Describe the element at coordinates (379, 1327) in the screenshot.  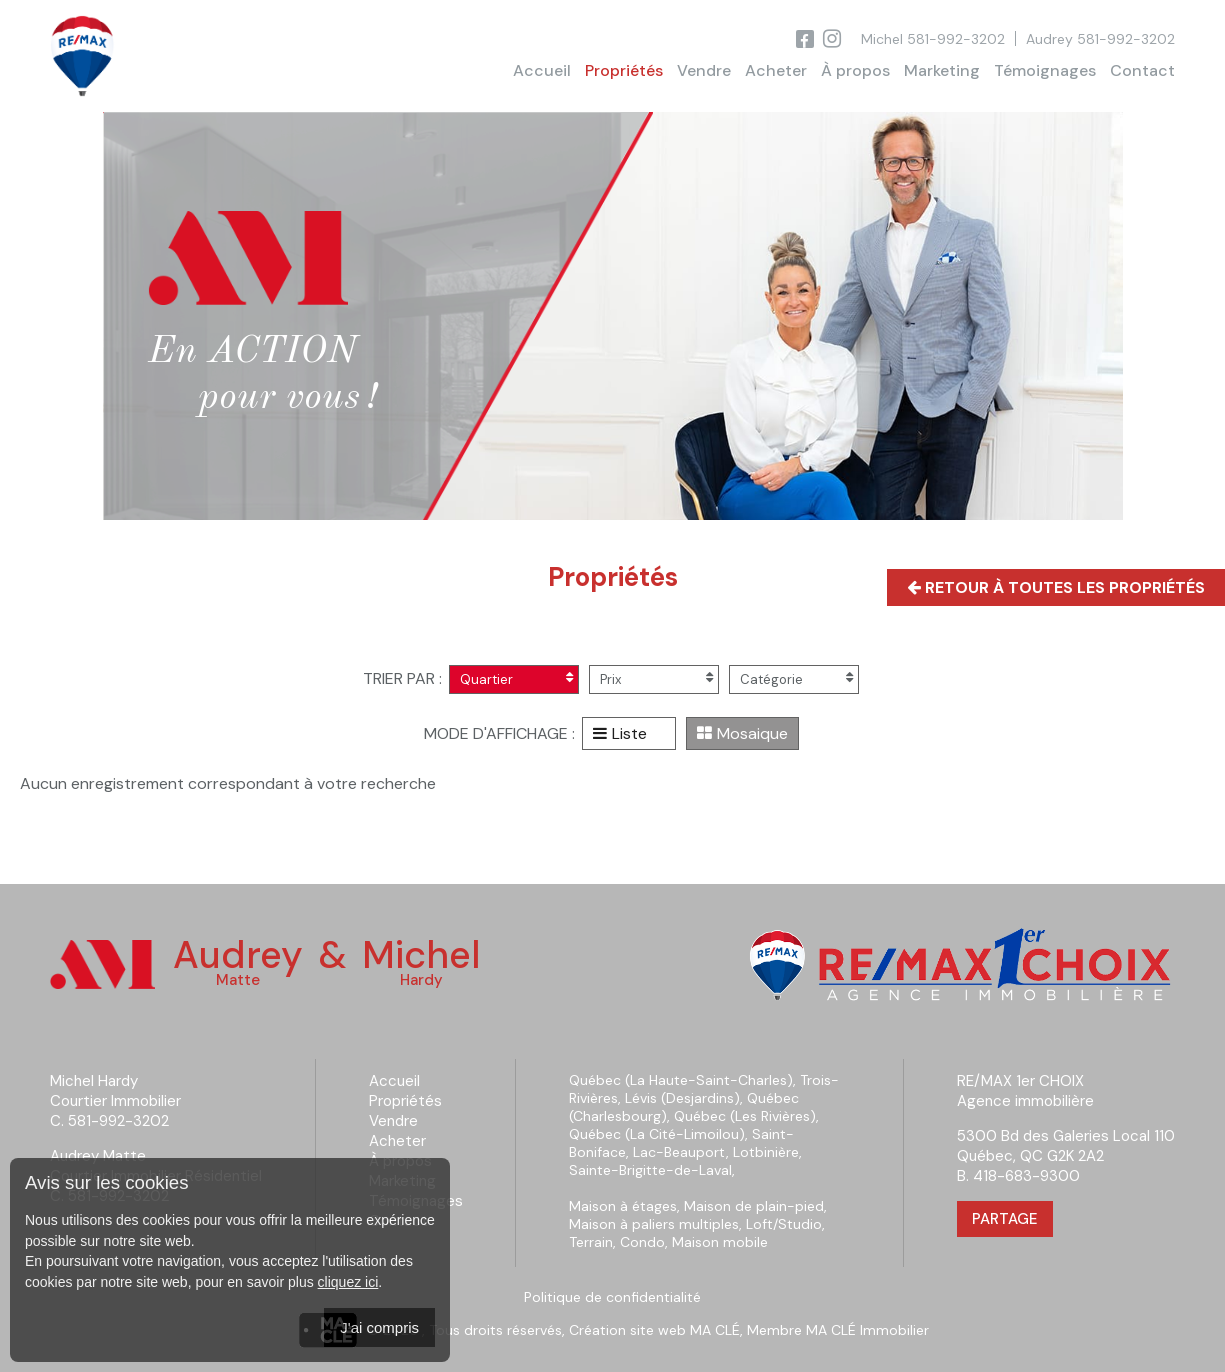
I see `J'ai compris` at that location.